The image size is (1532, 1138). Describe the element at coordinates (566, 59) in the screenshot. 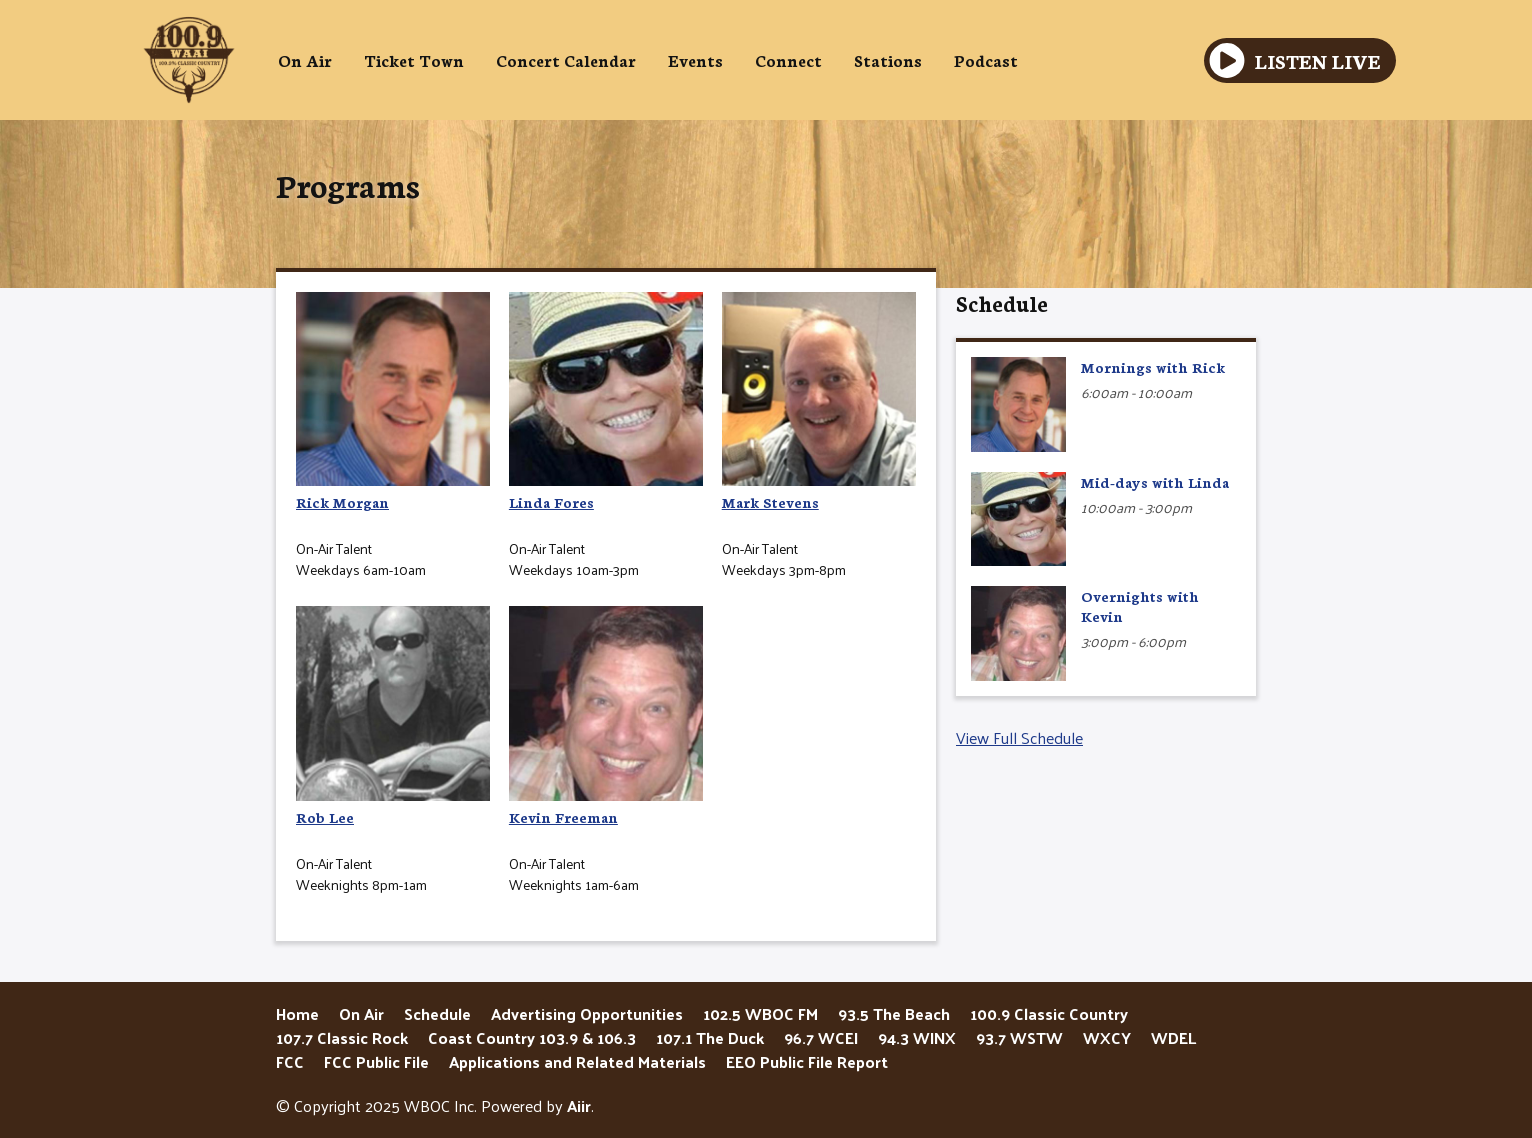

I see `Concert Calendar` at that location.